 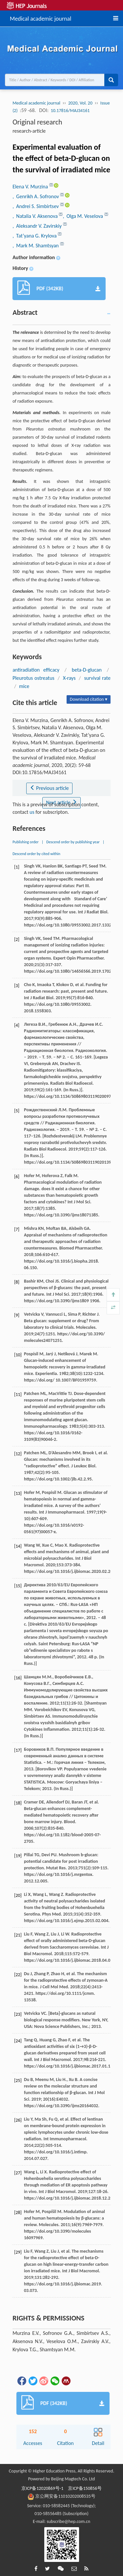 I want to click on 10.17816/MAJ34161, so click(x=70, y=110).